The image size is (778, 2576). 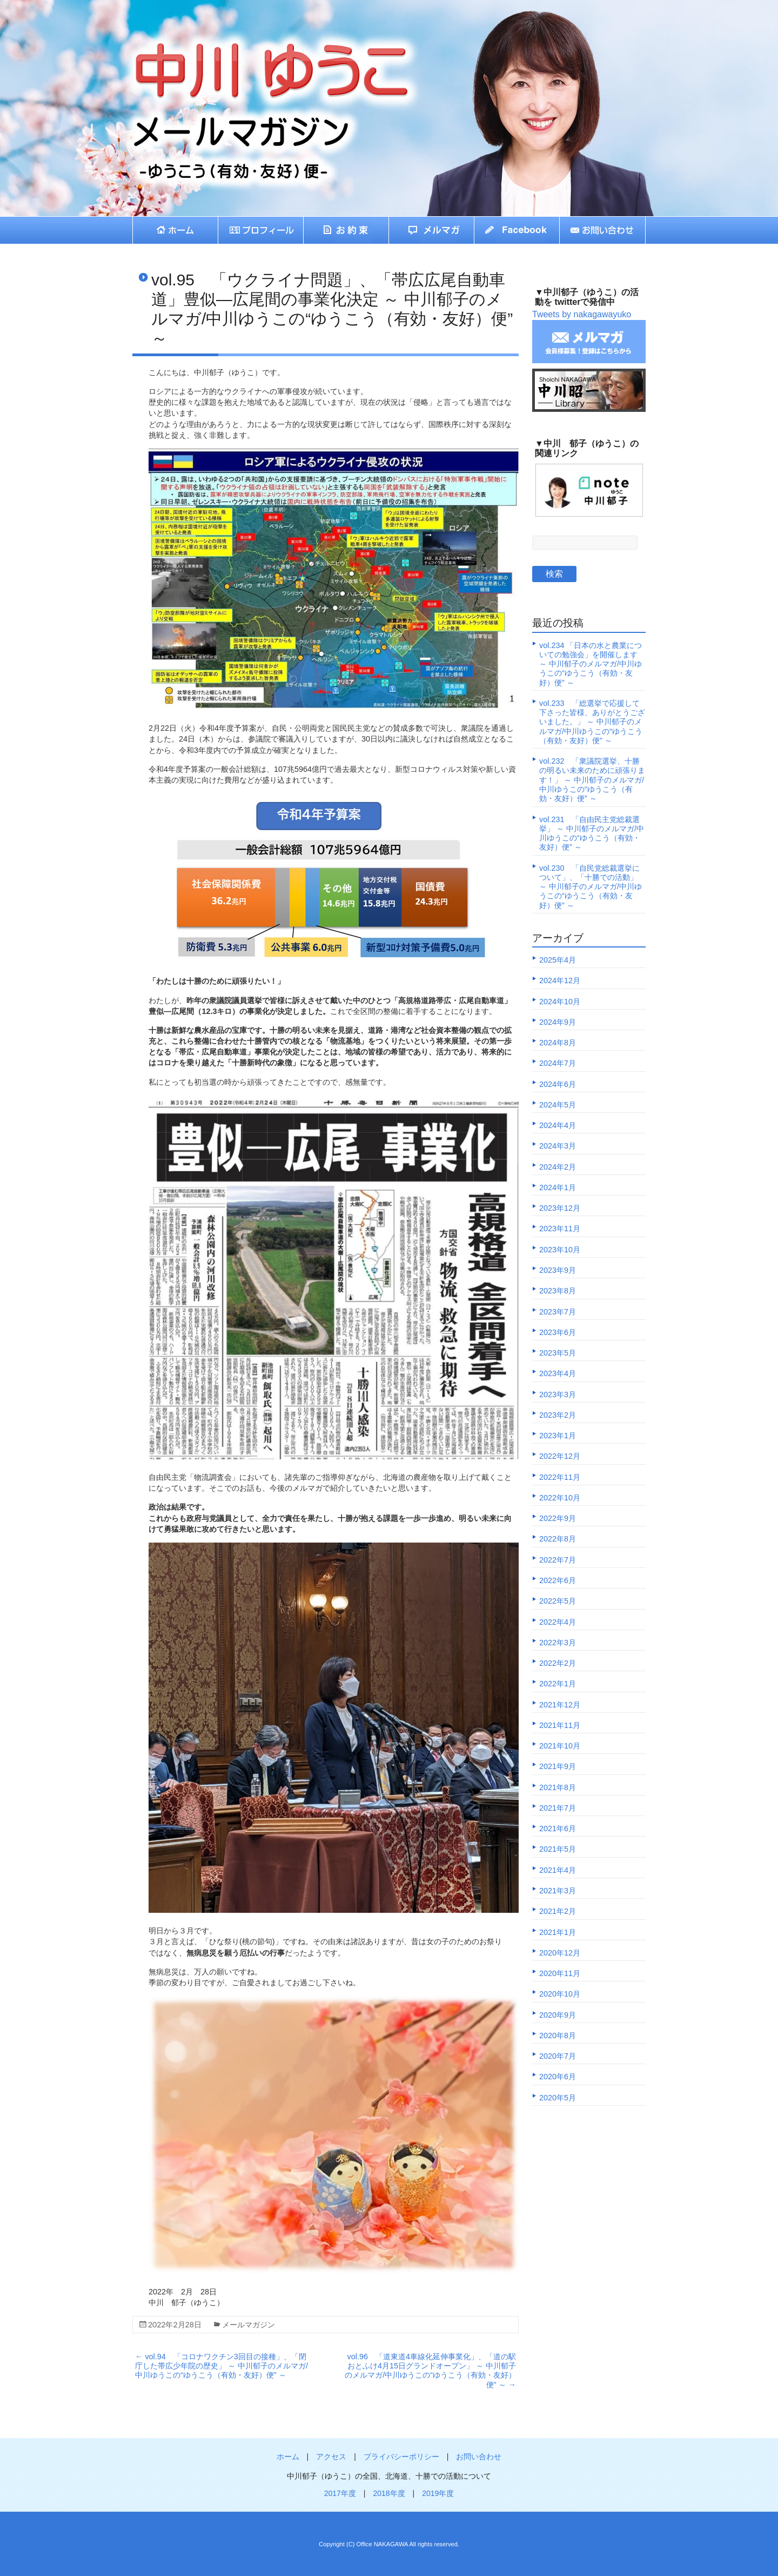 I want to click on vol.94 「コロナワクチン3回目の接種」、「閉庁した帯広少年院の歴史」 ～ 中川郁子のメルマガ/中川ゆうこの“ゆうこう（有効・友好）便” ～, so click(x=221, y=2366).